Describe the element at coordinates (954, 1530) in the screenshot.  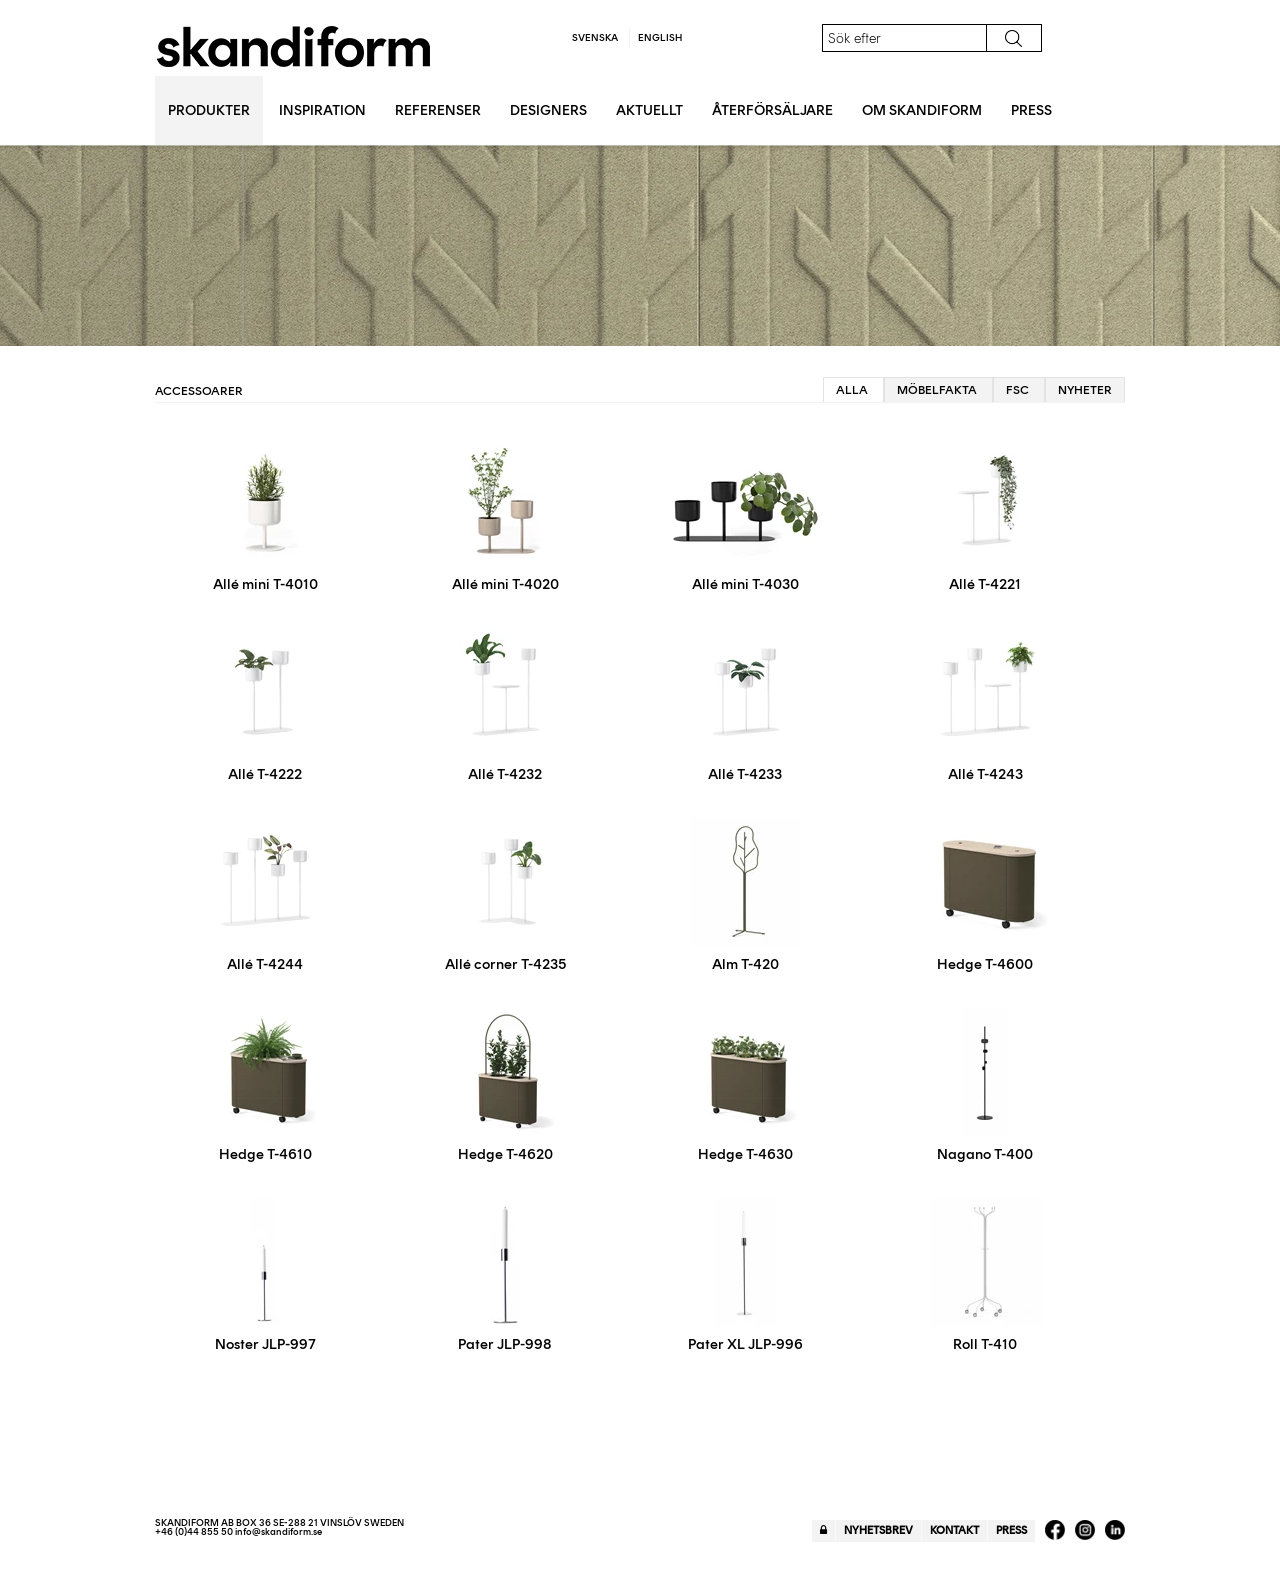
I see `Kontakt` at that location.